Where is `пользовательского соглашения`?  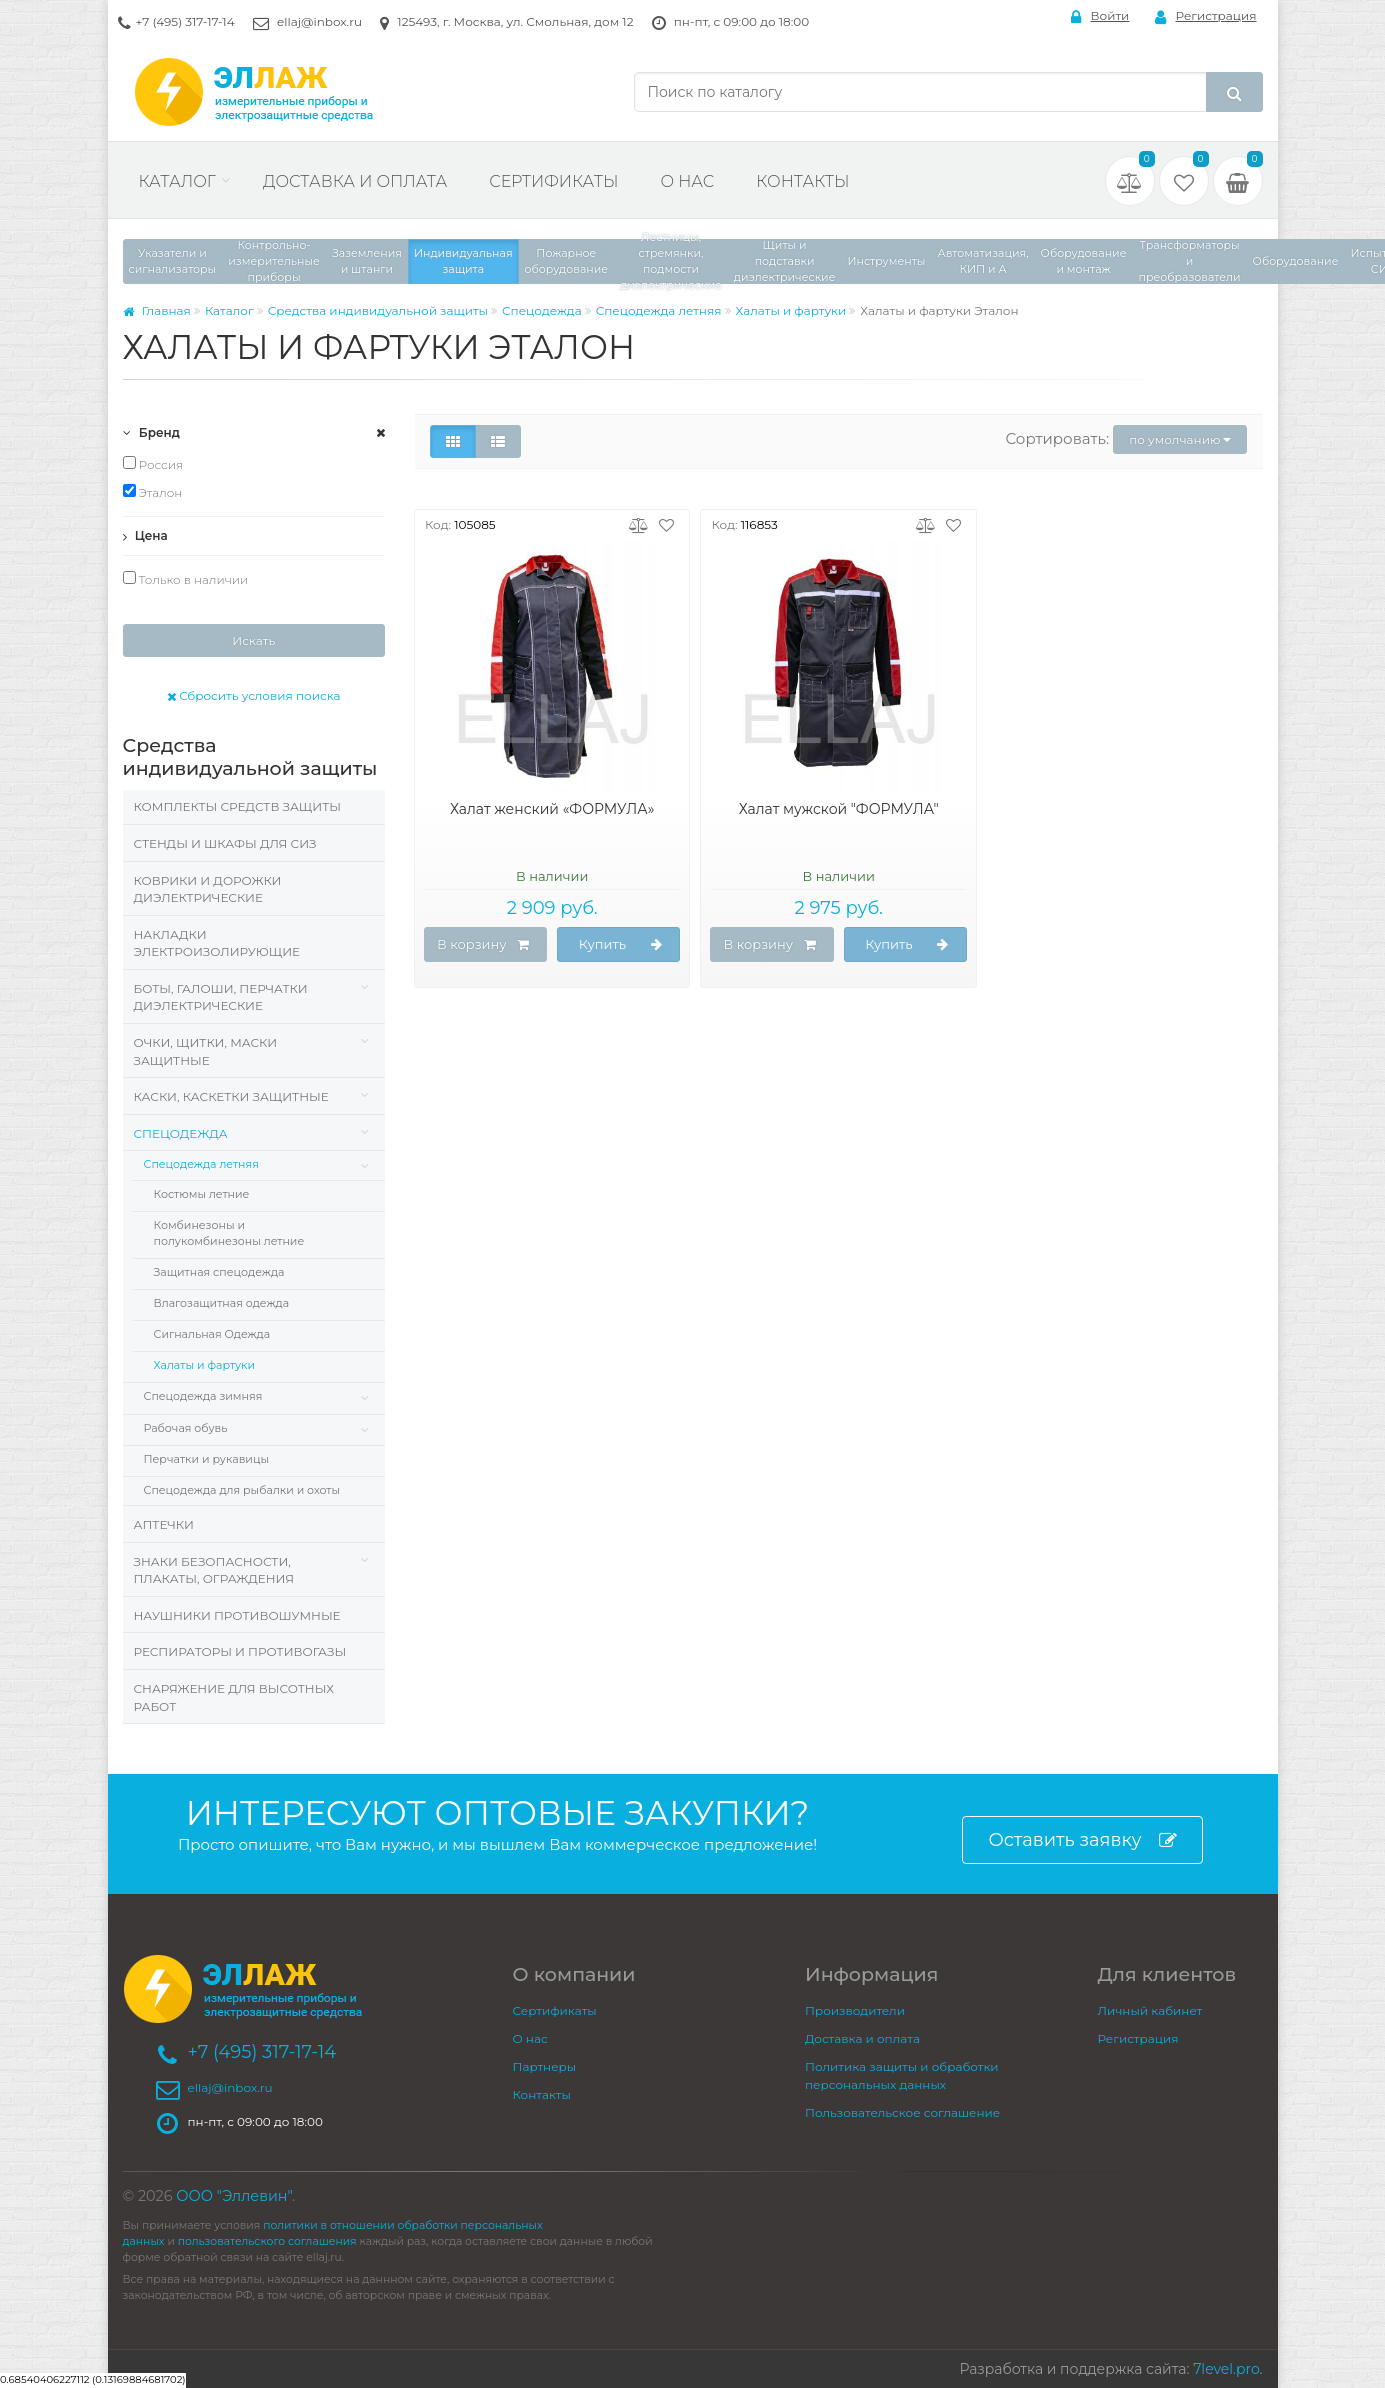 пользовательского соглашения is located at coordinates (267, 2241).